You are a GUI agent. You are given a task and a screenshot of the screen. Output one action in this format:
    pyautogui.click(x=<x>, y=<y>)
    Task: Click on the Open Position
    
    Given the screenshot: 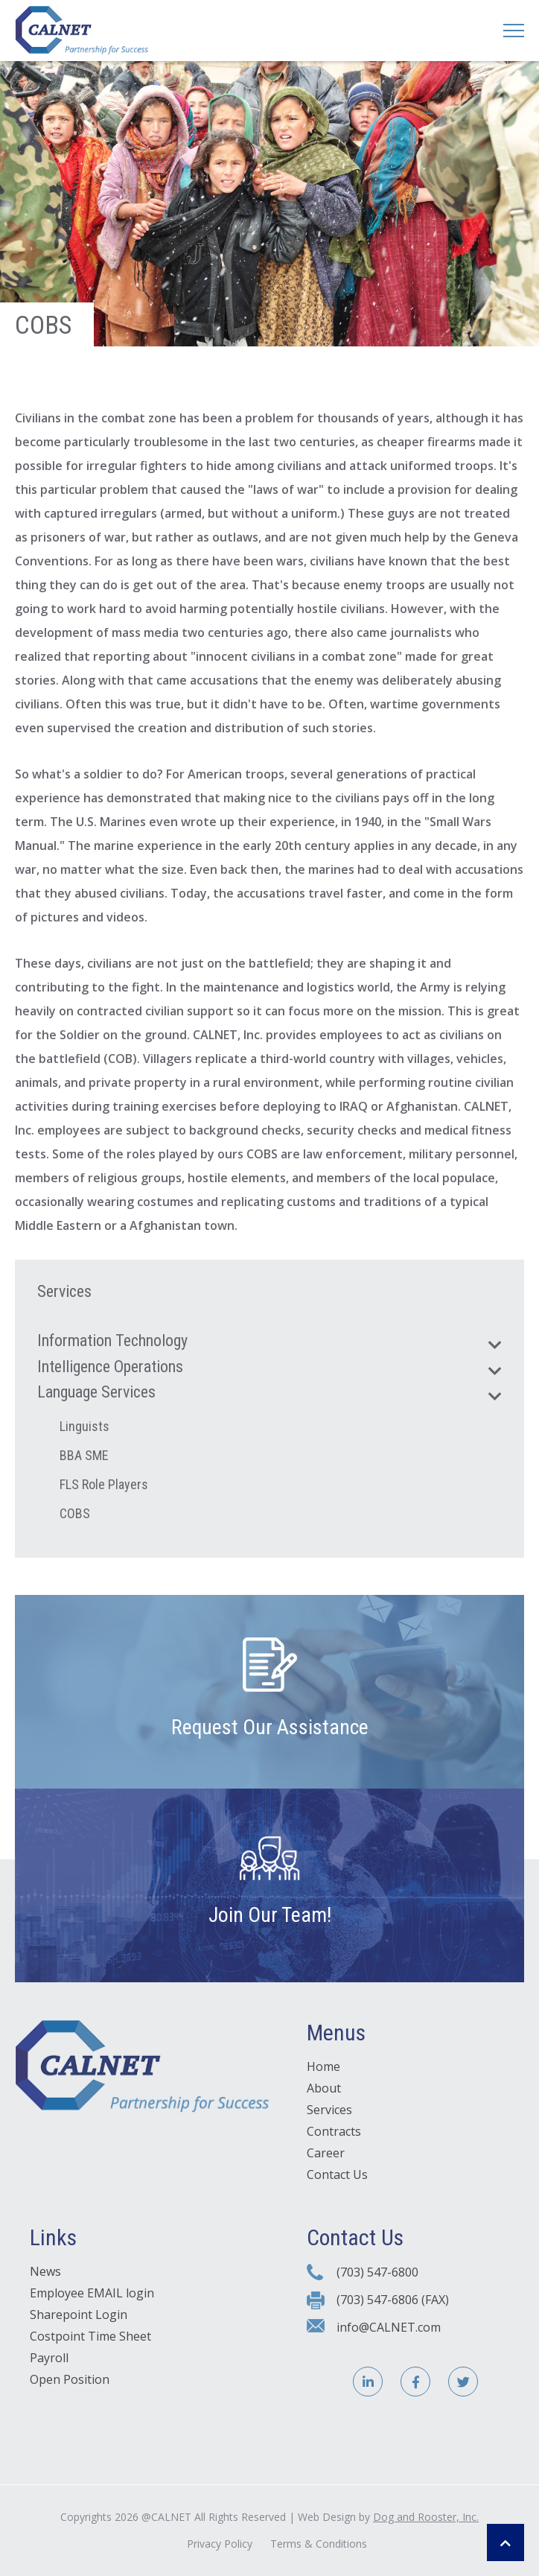 What is the action you would take?
    pyautogui.click(x=69, y=2379)
    